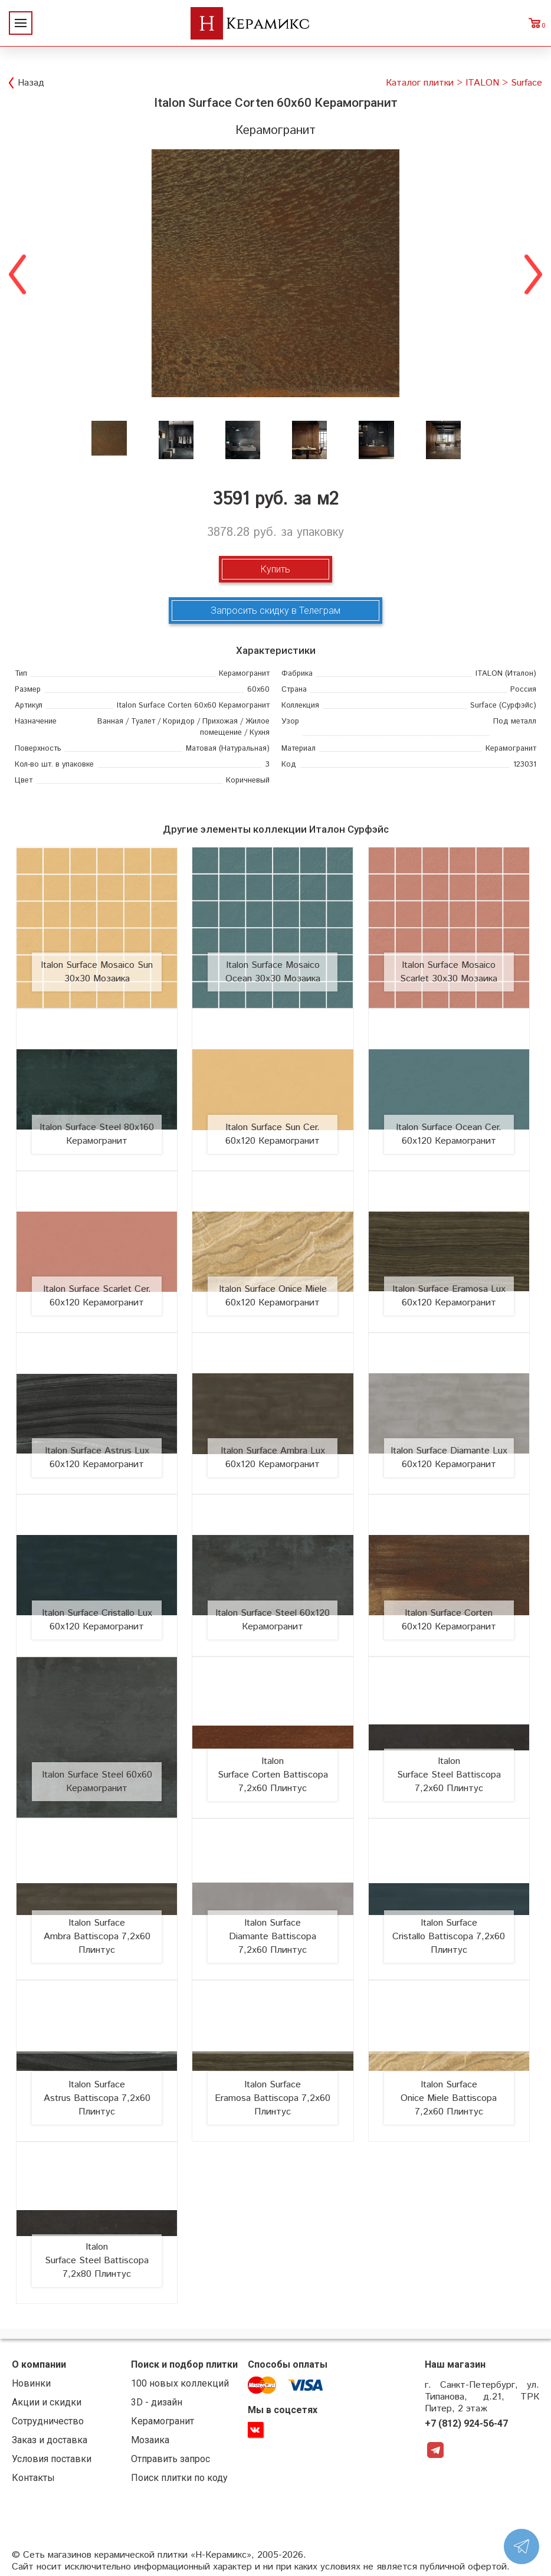 This screenshot has height=2576, width=551. What do you see at coordinates (448, 1936) in the screenshot?
I see `Italon Surface Cristallo Battiscopa 7,2x60 Плинтус` at bounding box center [448, 1936].